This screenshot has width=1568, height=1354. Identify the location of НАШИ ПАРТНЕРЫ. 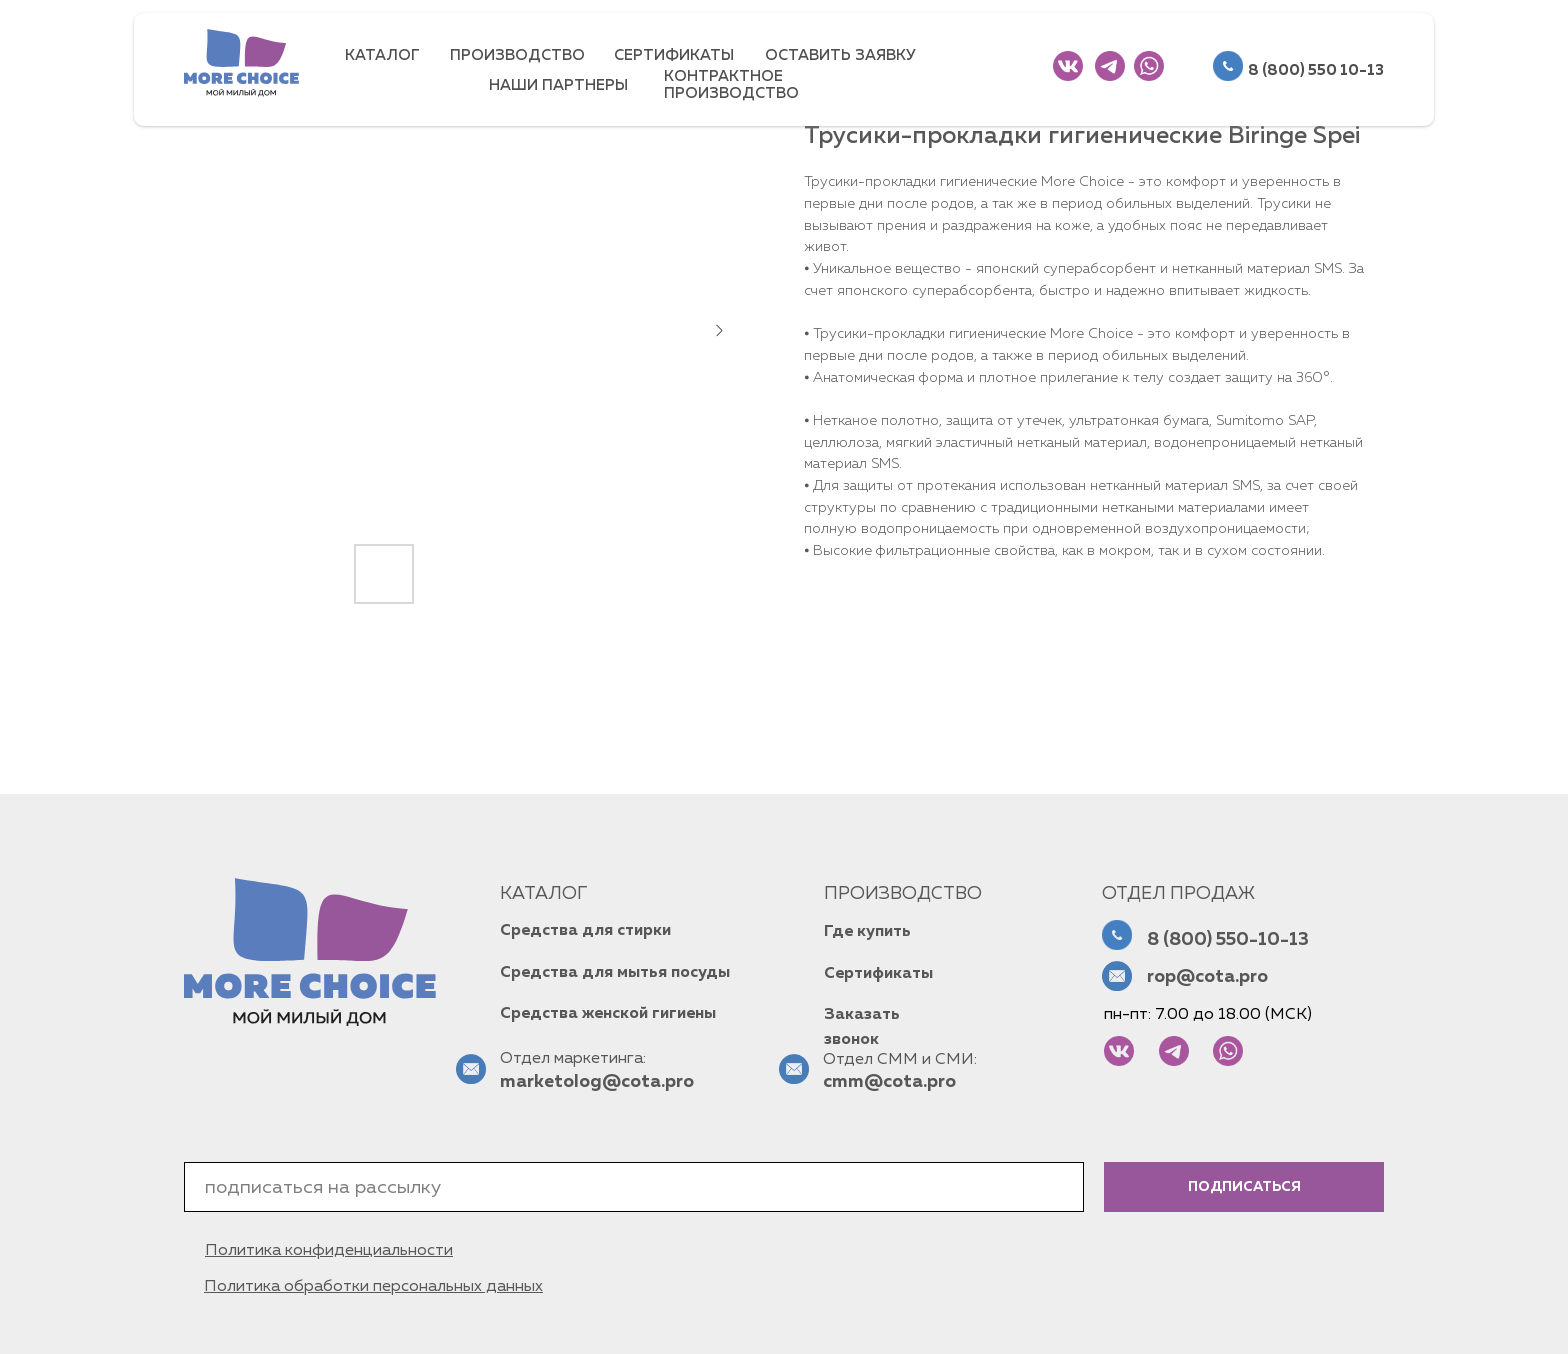
(558, 85).